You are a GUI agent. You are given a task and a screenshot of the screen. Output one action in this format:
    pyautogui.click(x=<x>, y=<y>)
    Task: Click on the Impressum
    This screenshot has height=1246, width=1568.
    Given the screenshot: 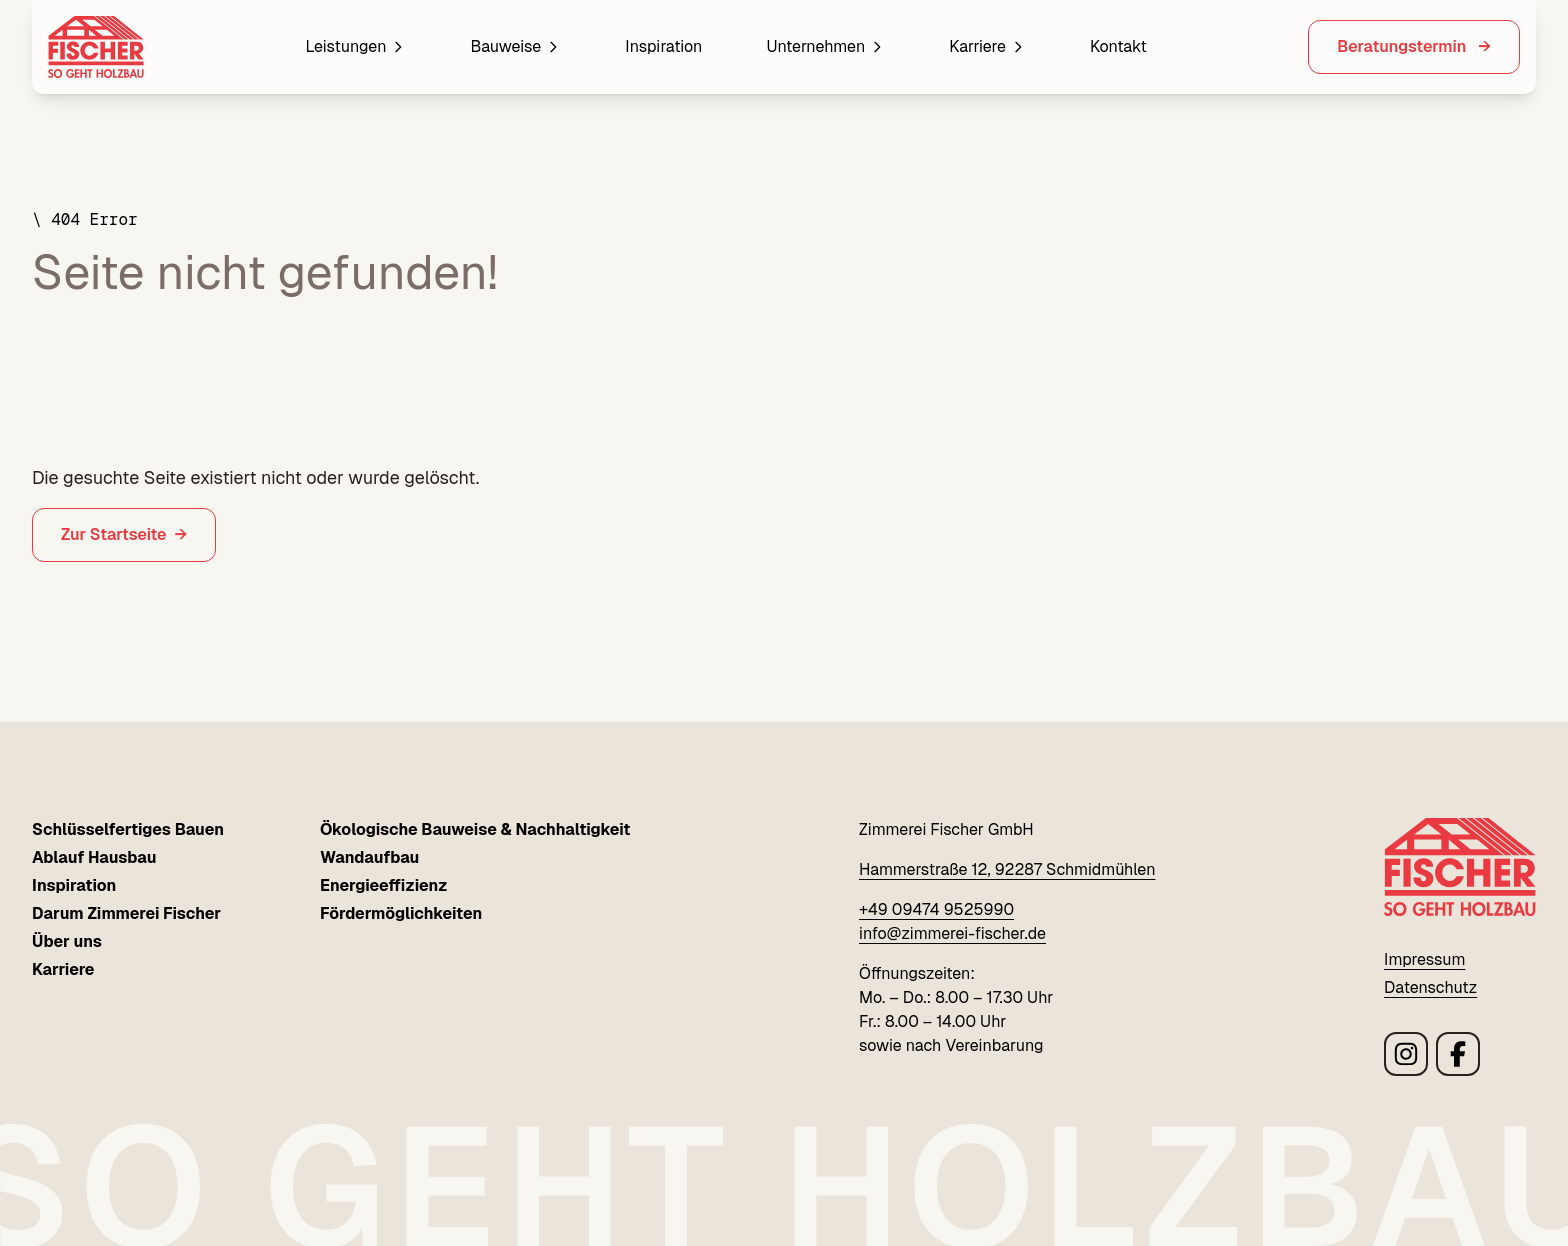 What is the action you would take?
    pyautogui.click(x=1424, y=959)
    